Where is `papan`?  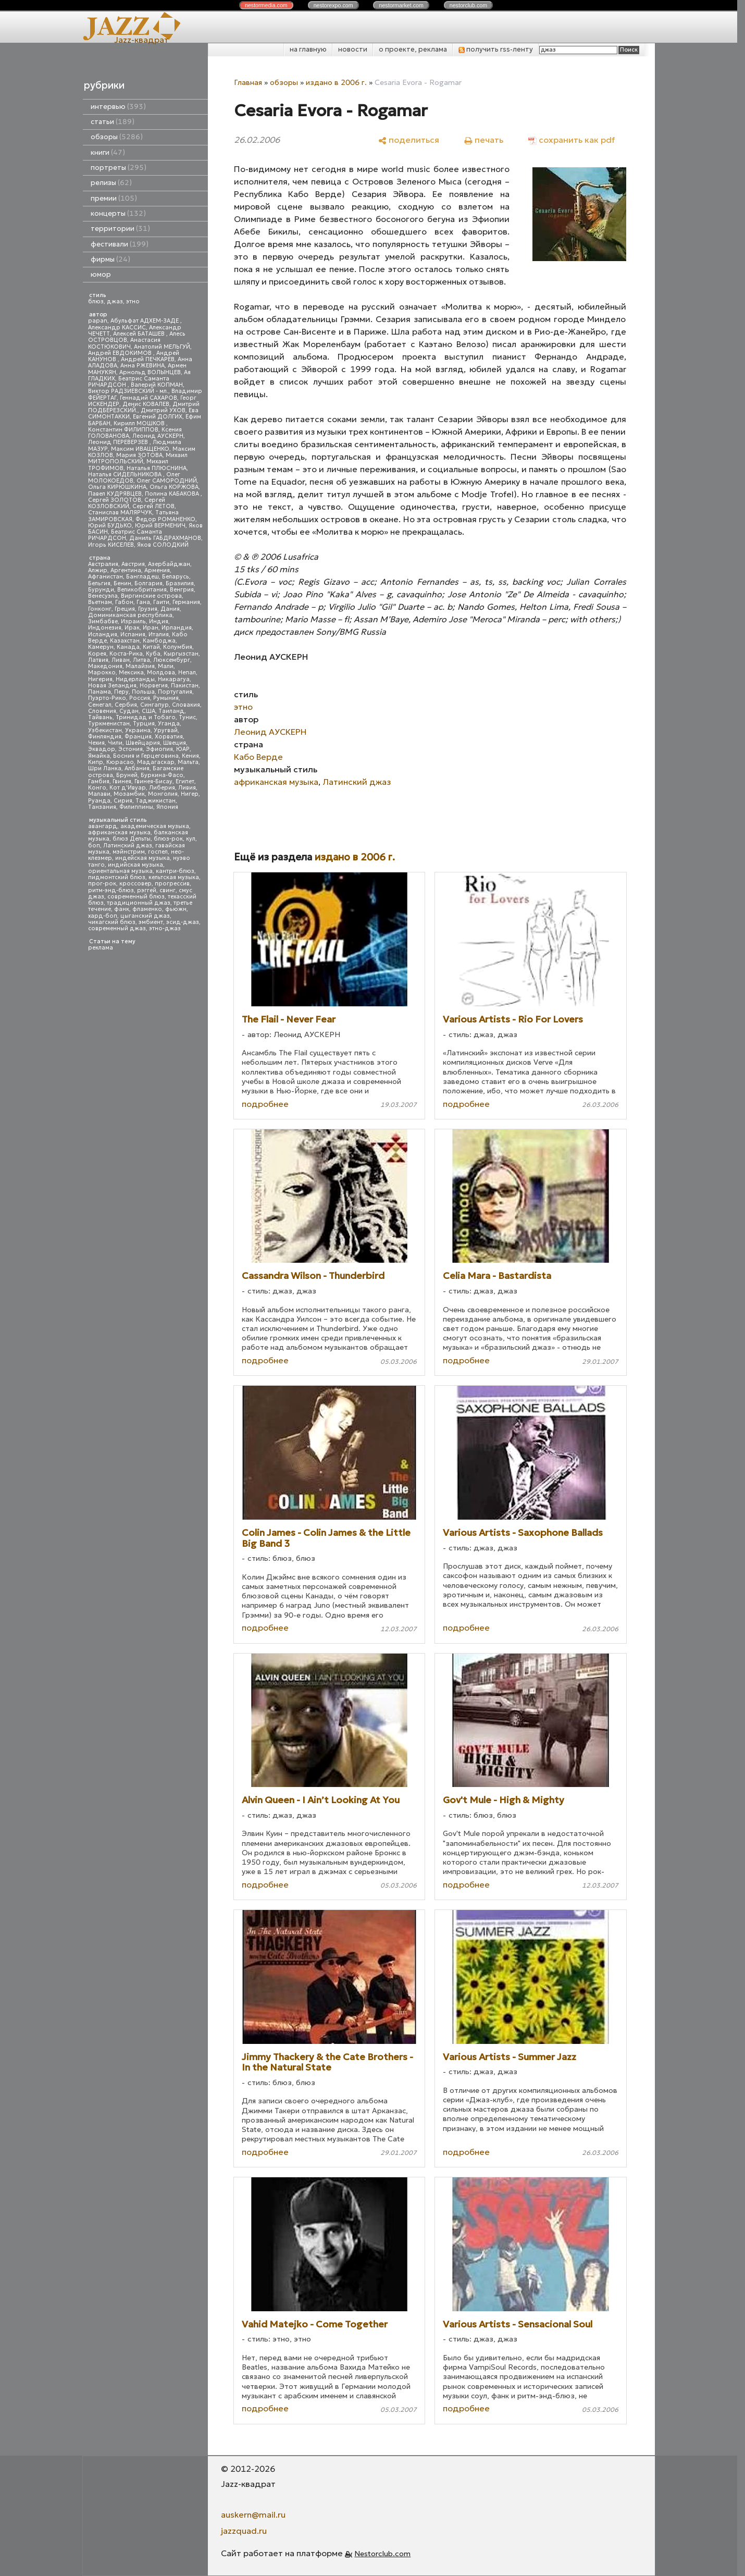 papan is located at coordinates (97, 320).